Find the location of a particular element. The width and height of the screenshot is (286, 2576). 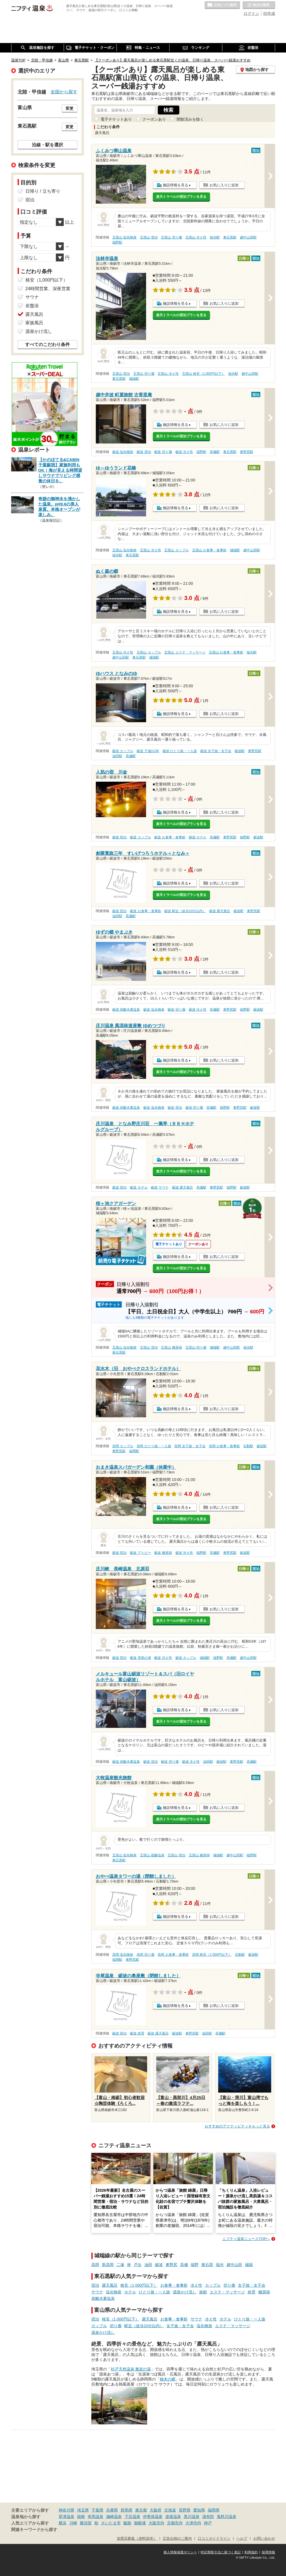

宿泊 is located at coordinates (95, 2285).